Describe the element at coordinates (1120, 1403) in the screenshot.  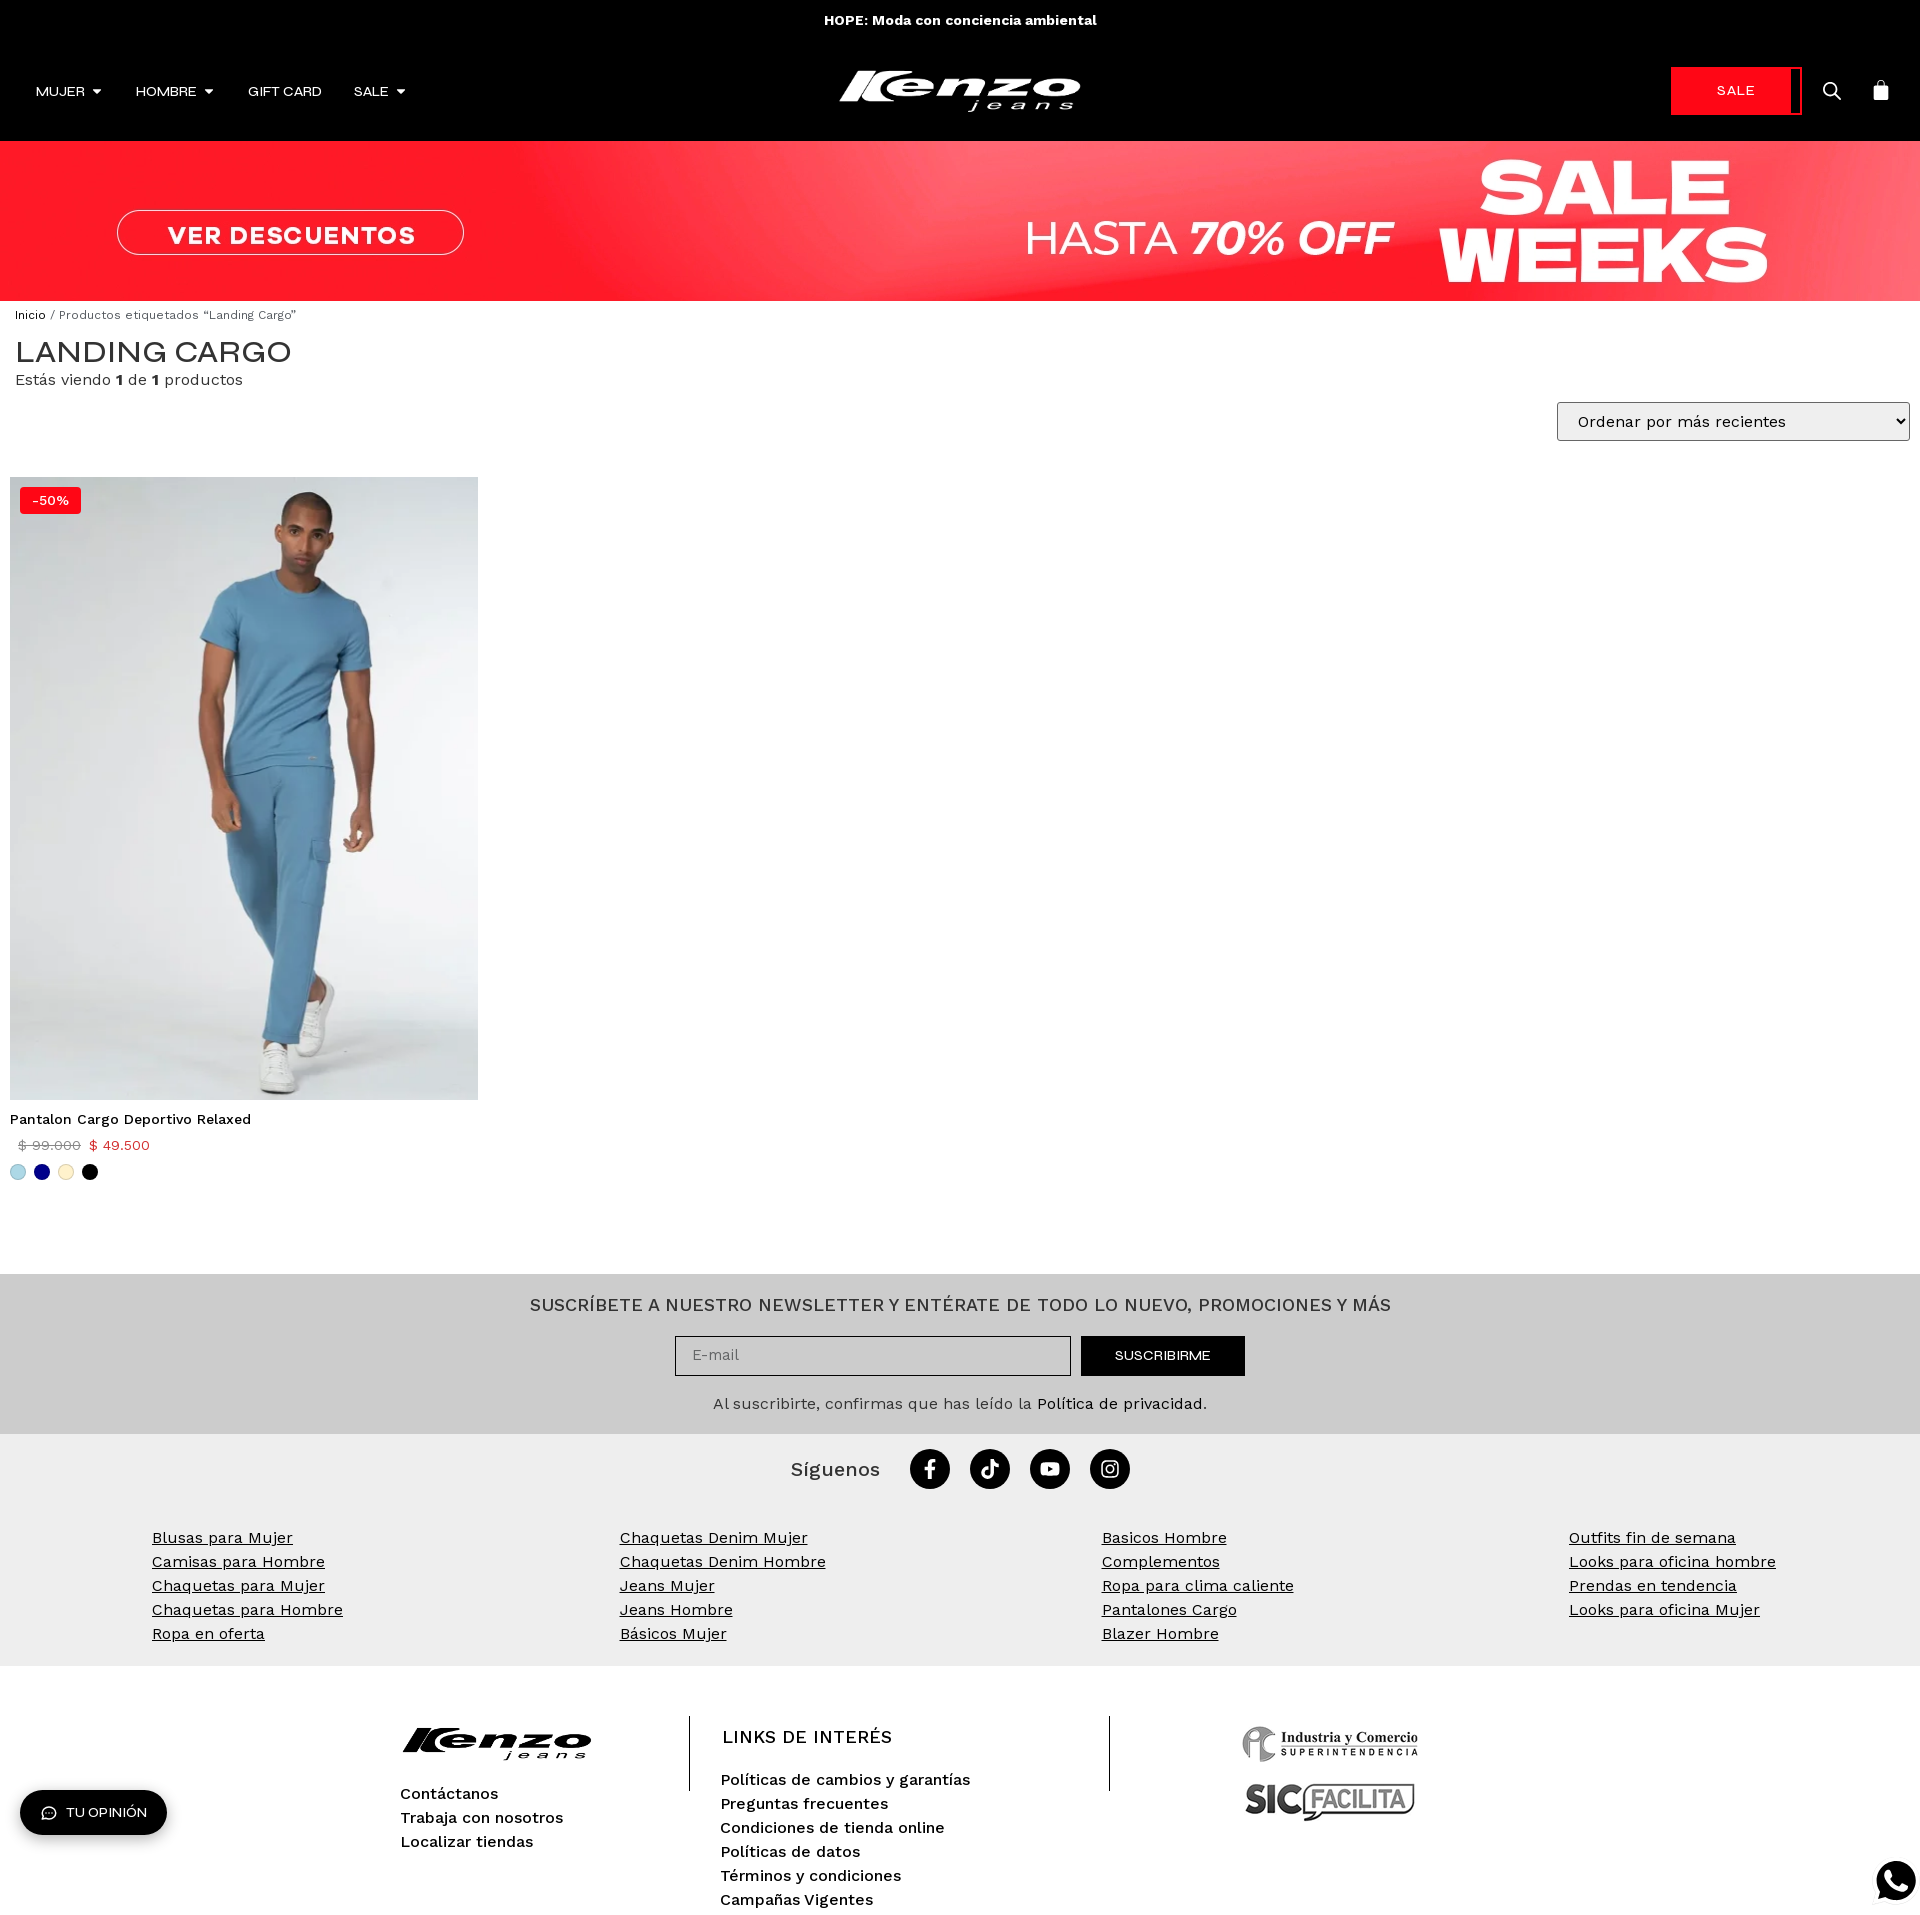
I see `Política de privacidad` at that location.